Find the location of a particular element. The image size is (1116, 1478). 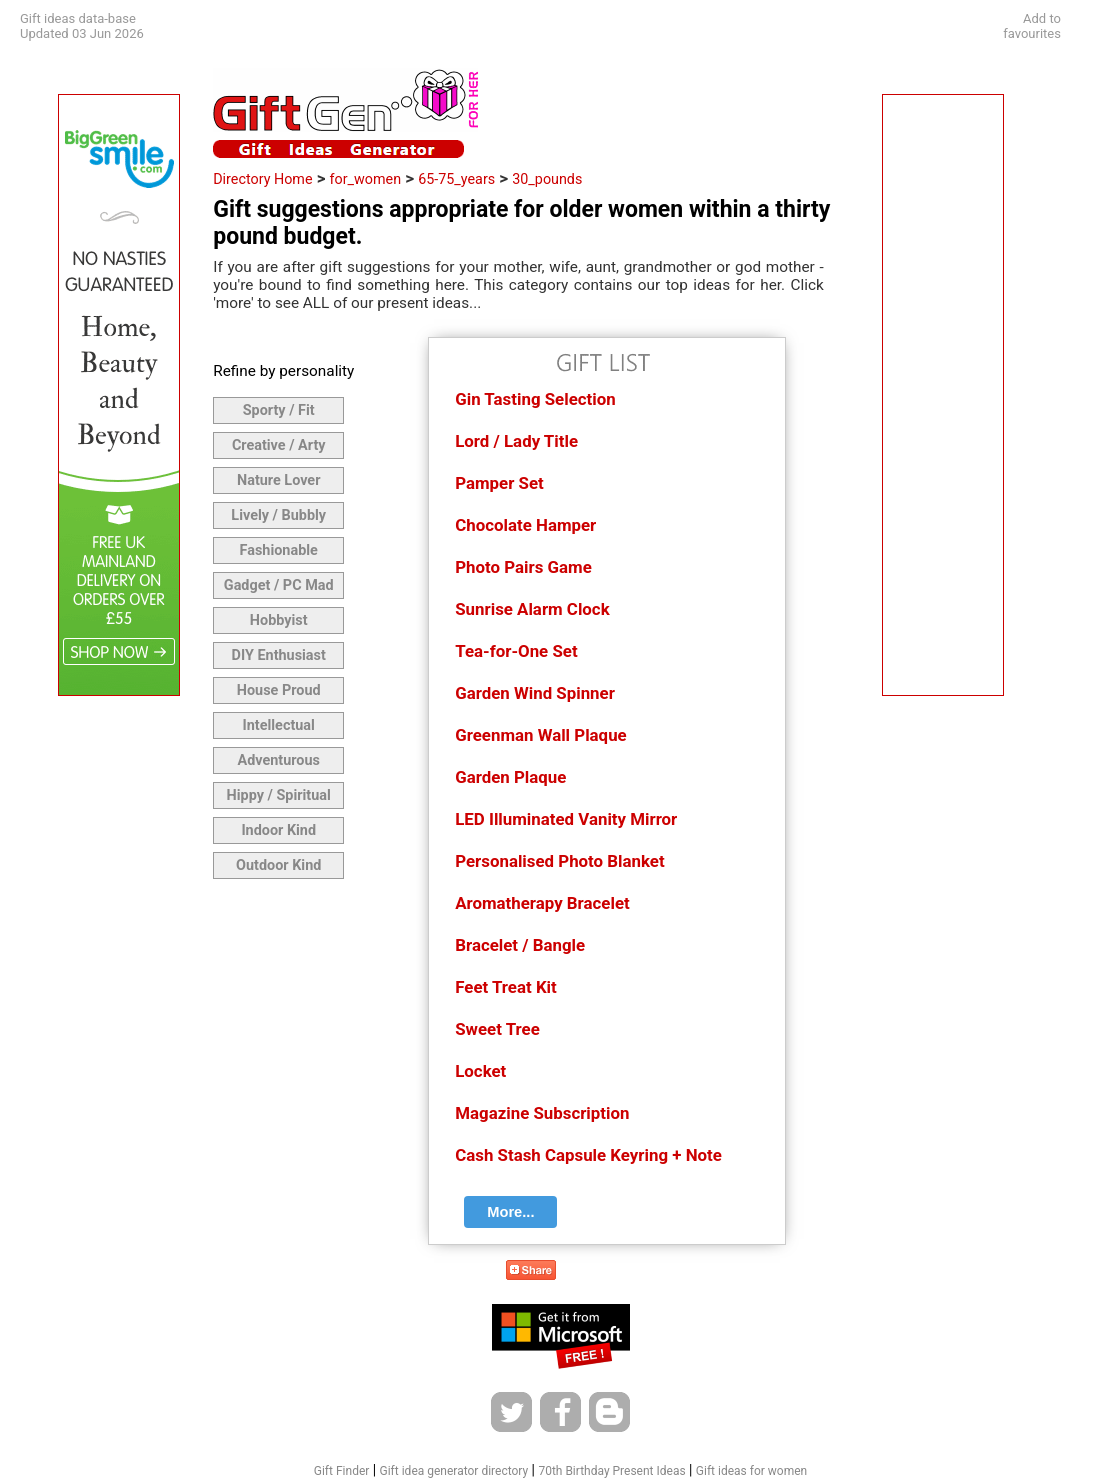

Gift ideas for women is located at coordinates (751, 1471).